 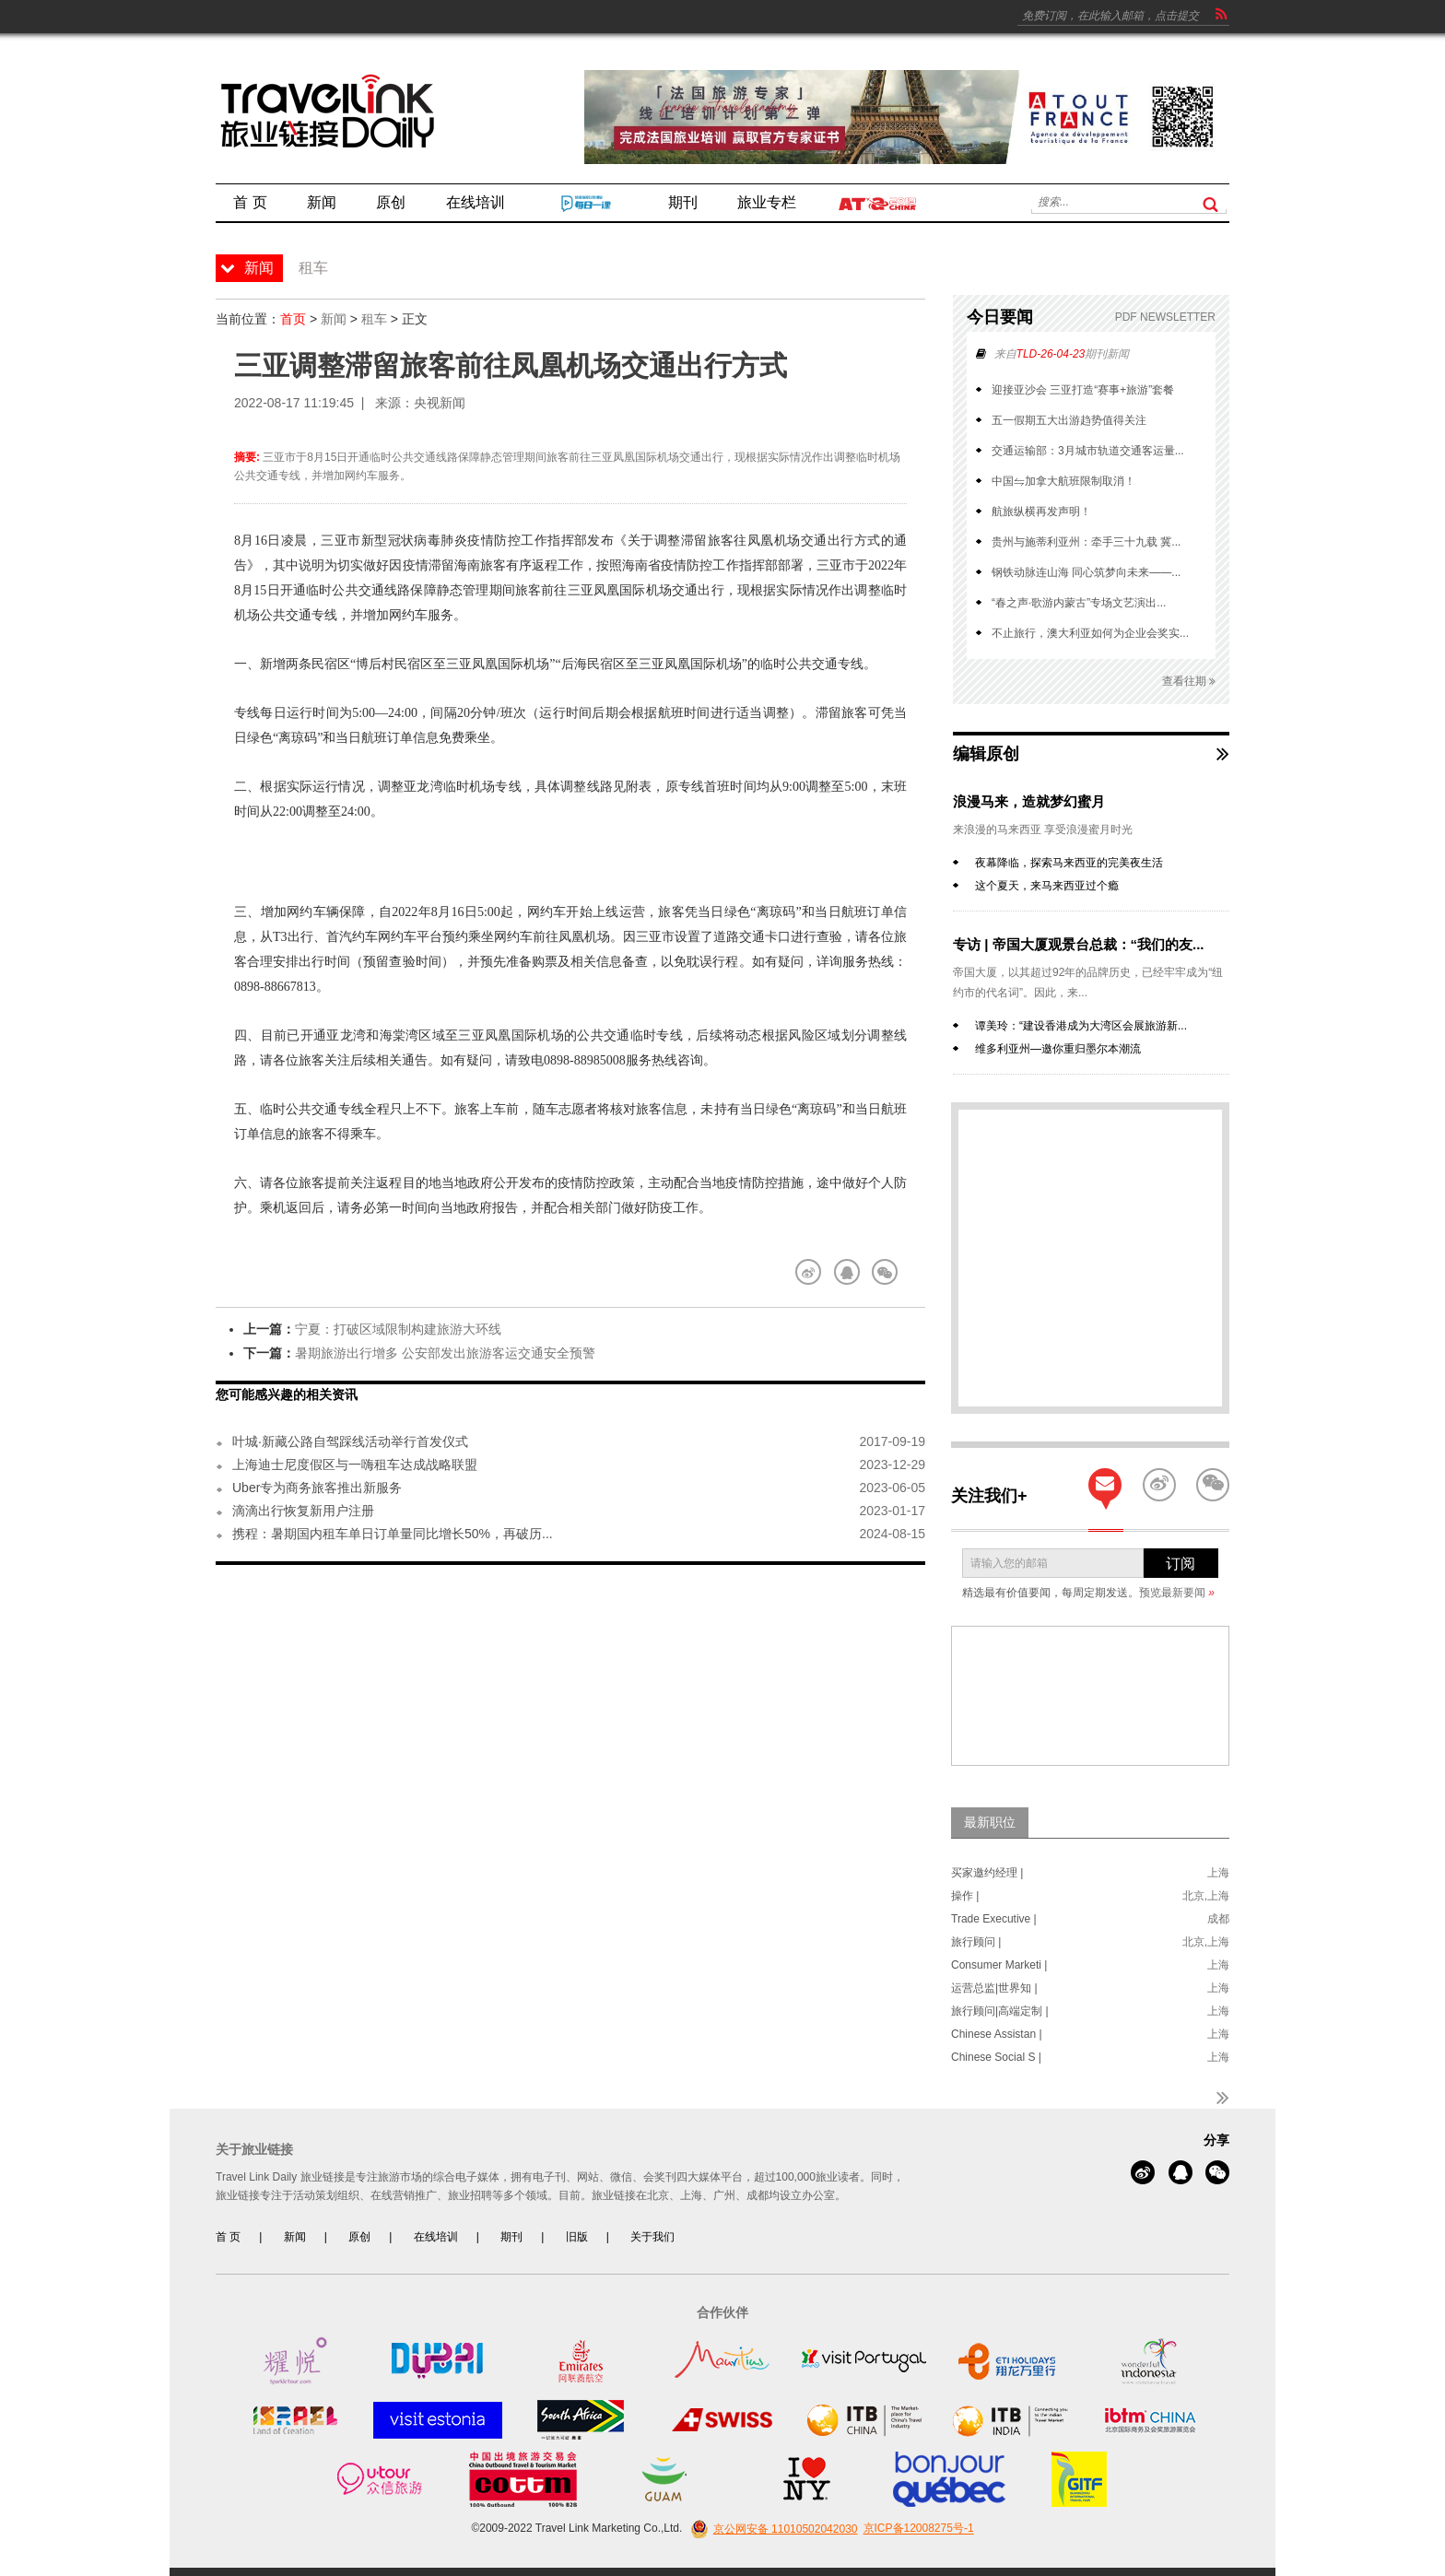 What do you see at coordinates (990, 1822) in the screenshot?
I see `最新职位` at bounding box center [990, 1822].